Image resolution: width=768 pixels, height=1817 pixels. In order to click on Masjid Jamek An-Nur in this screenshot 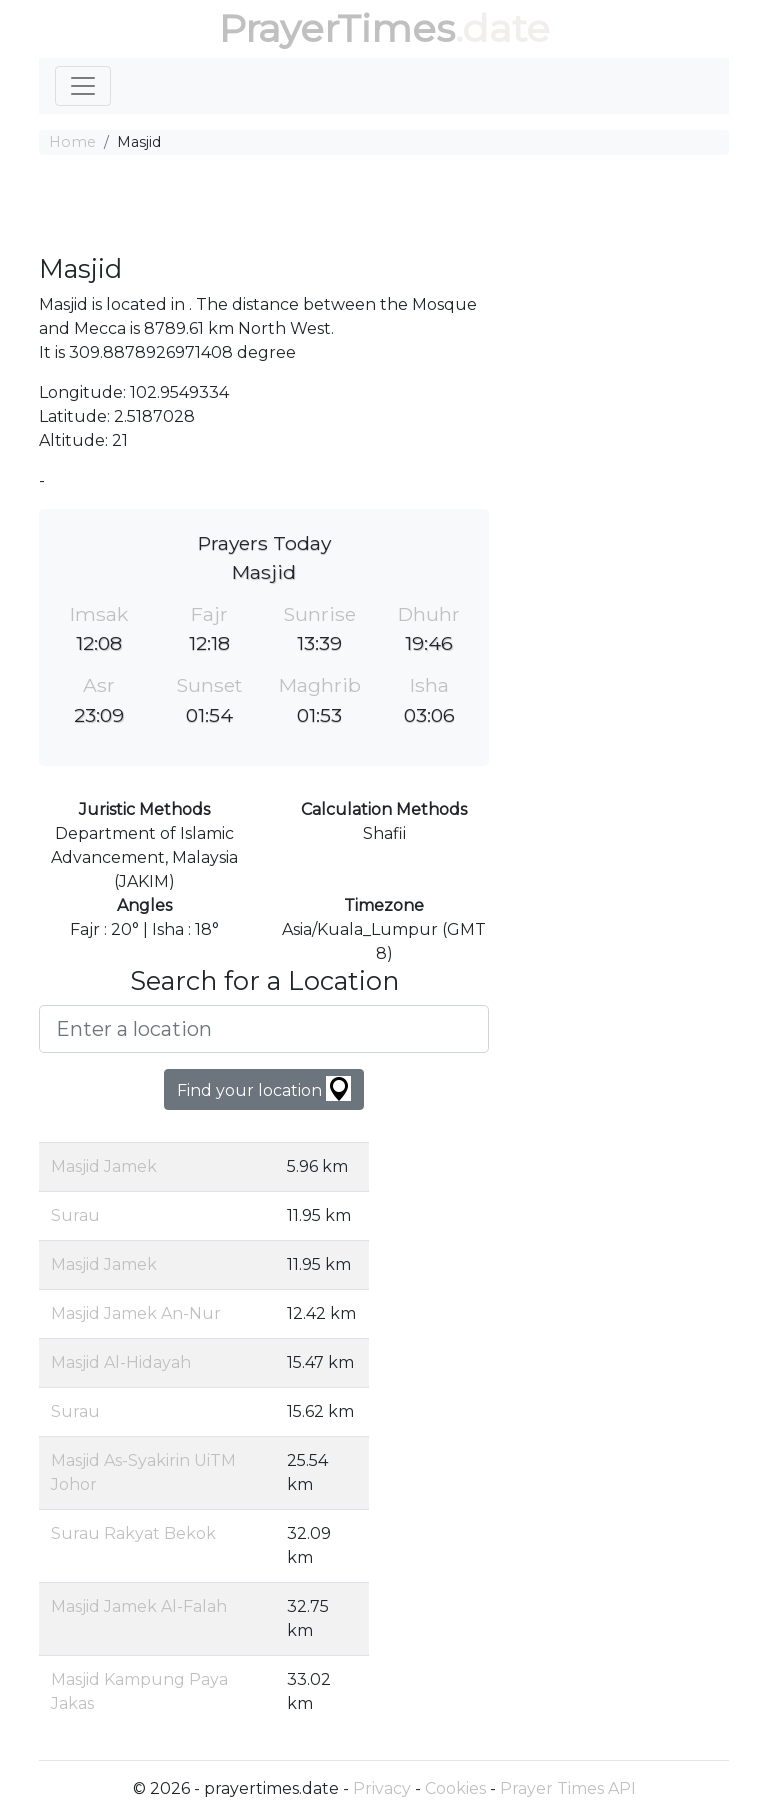, I will do `click(136, 1313)`.